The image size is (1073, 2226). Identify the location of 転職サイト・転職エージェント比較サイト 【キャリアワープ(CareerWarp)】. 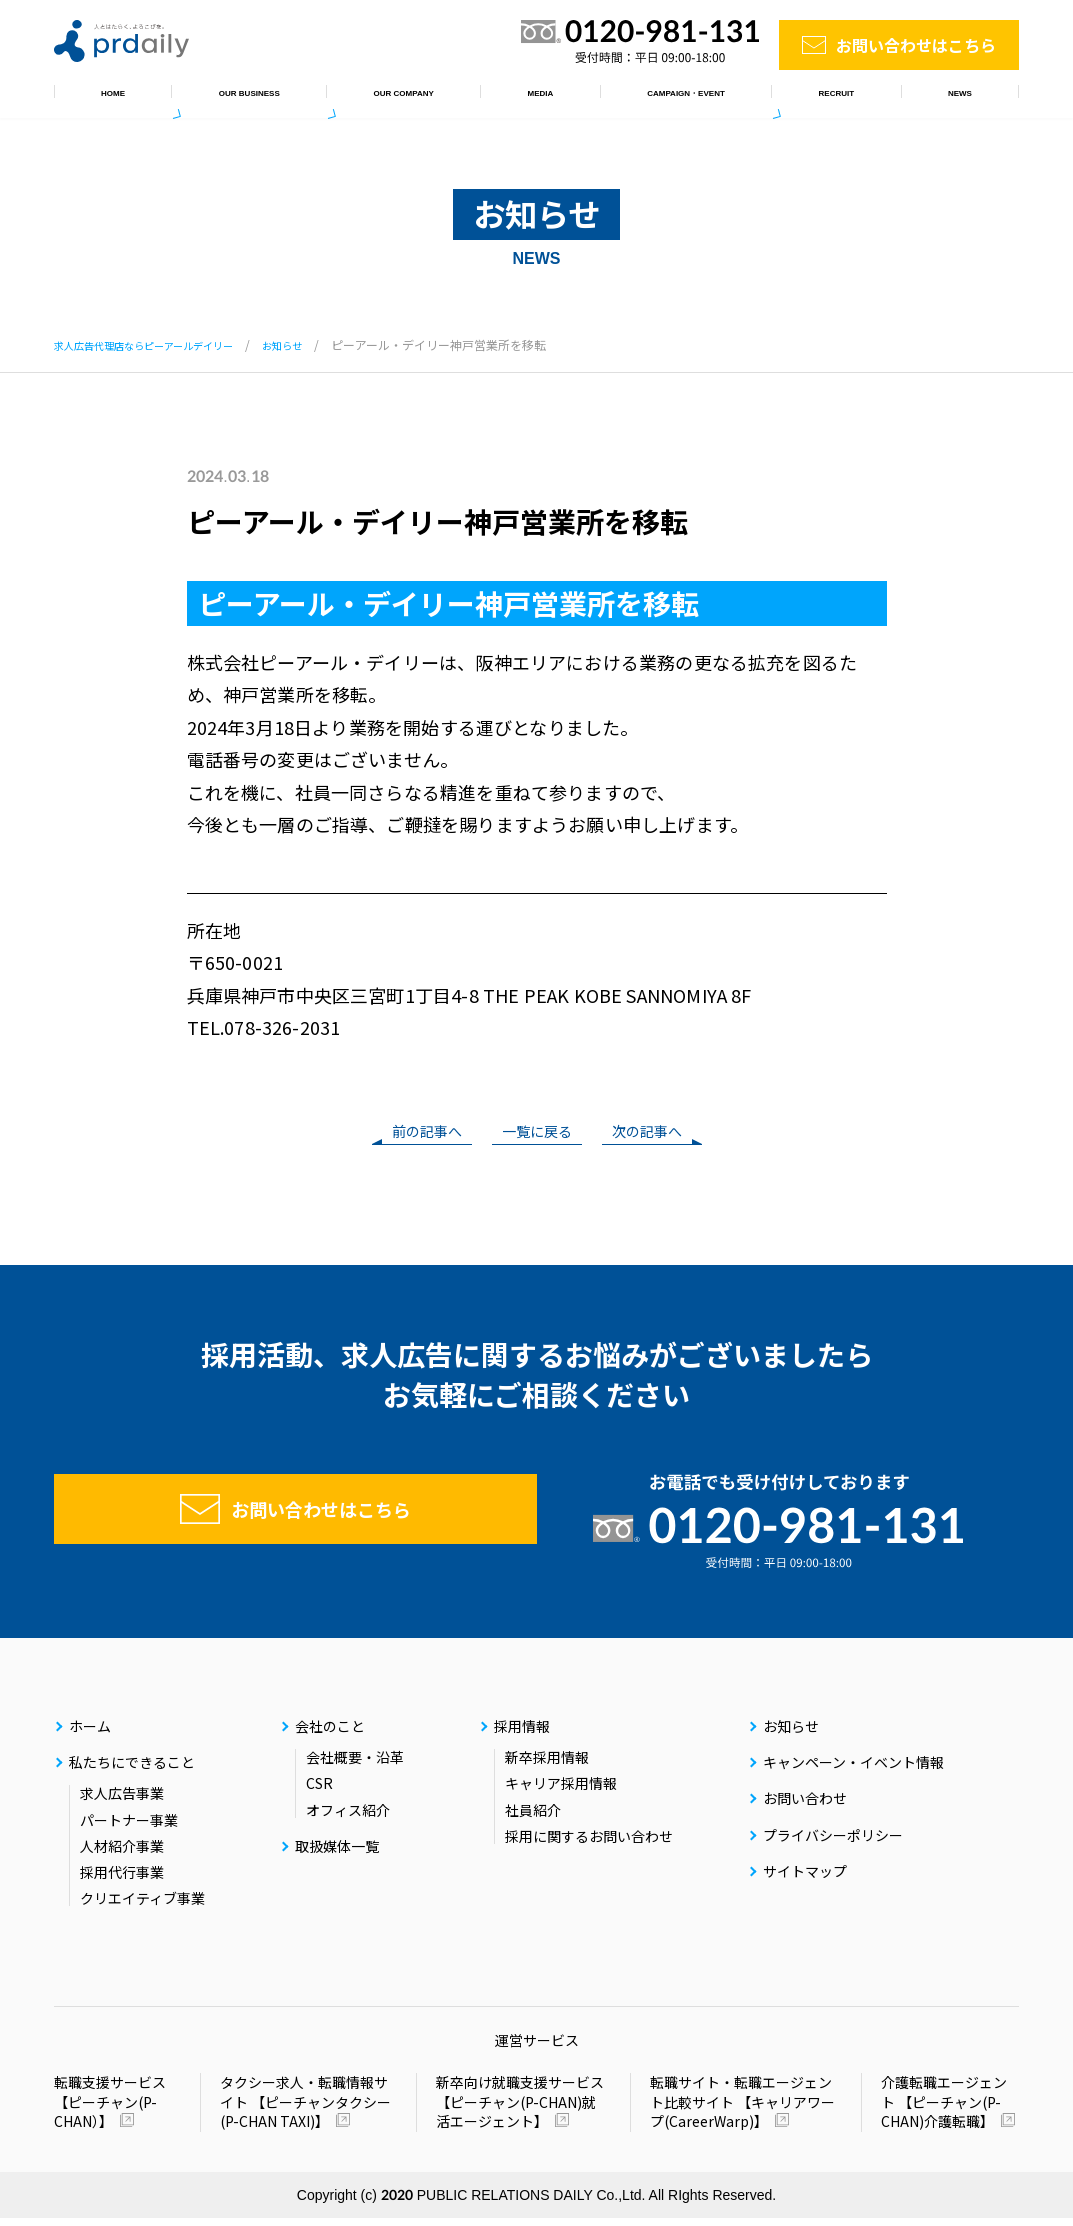
(742, 2110).